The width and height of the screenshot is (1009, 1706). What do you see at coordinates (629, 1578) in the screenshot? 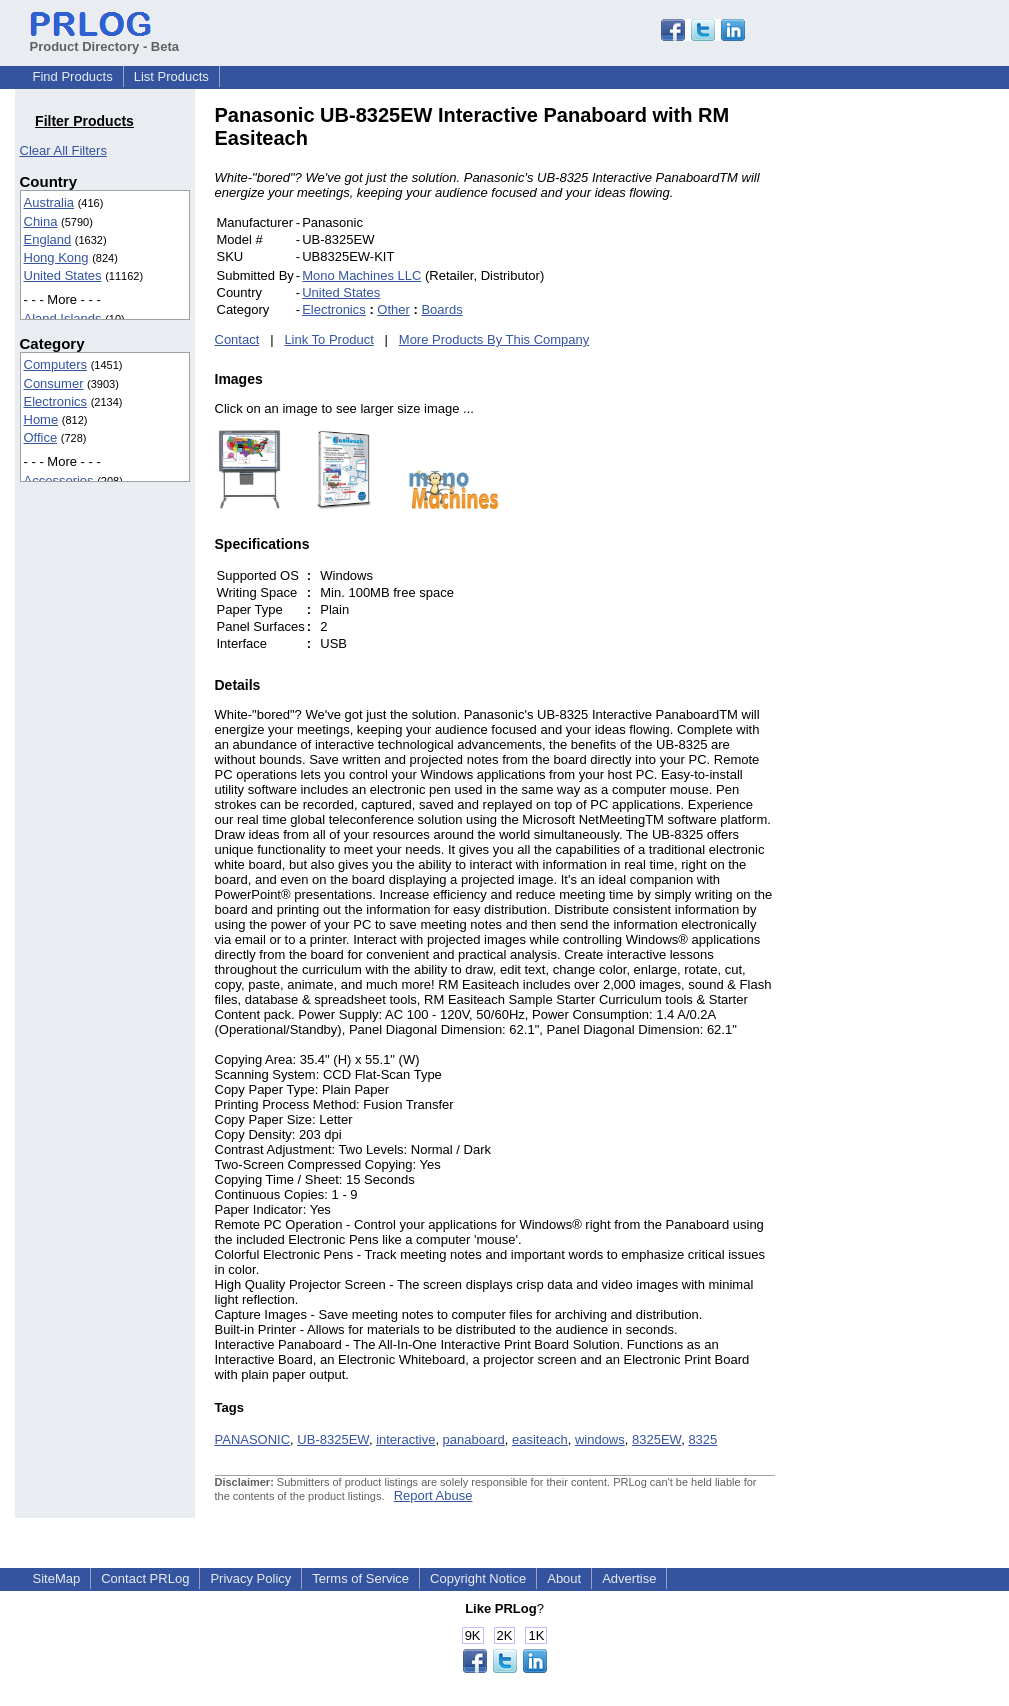
I see `Advertise` at bounding box center [629, 1578].